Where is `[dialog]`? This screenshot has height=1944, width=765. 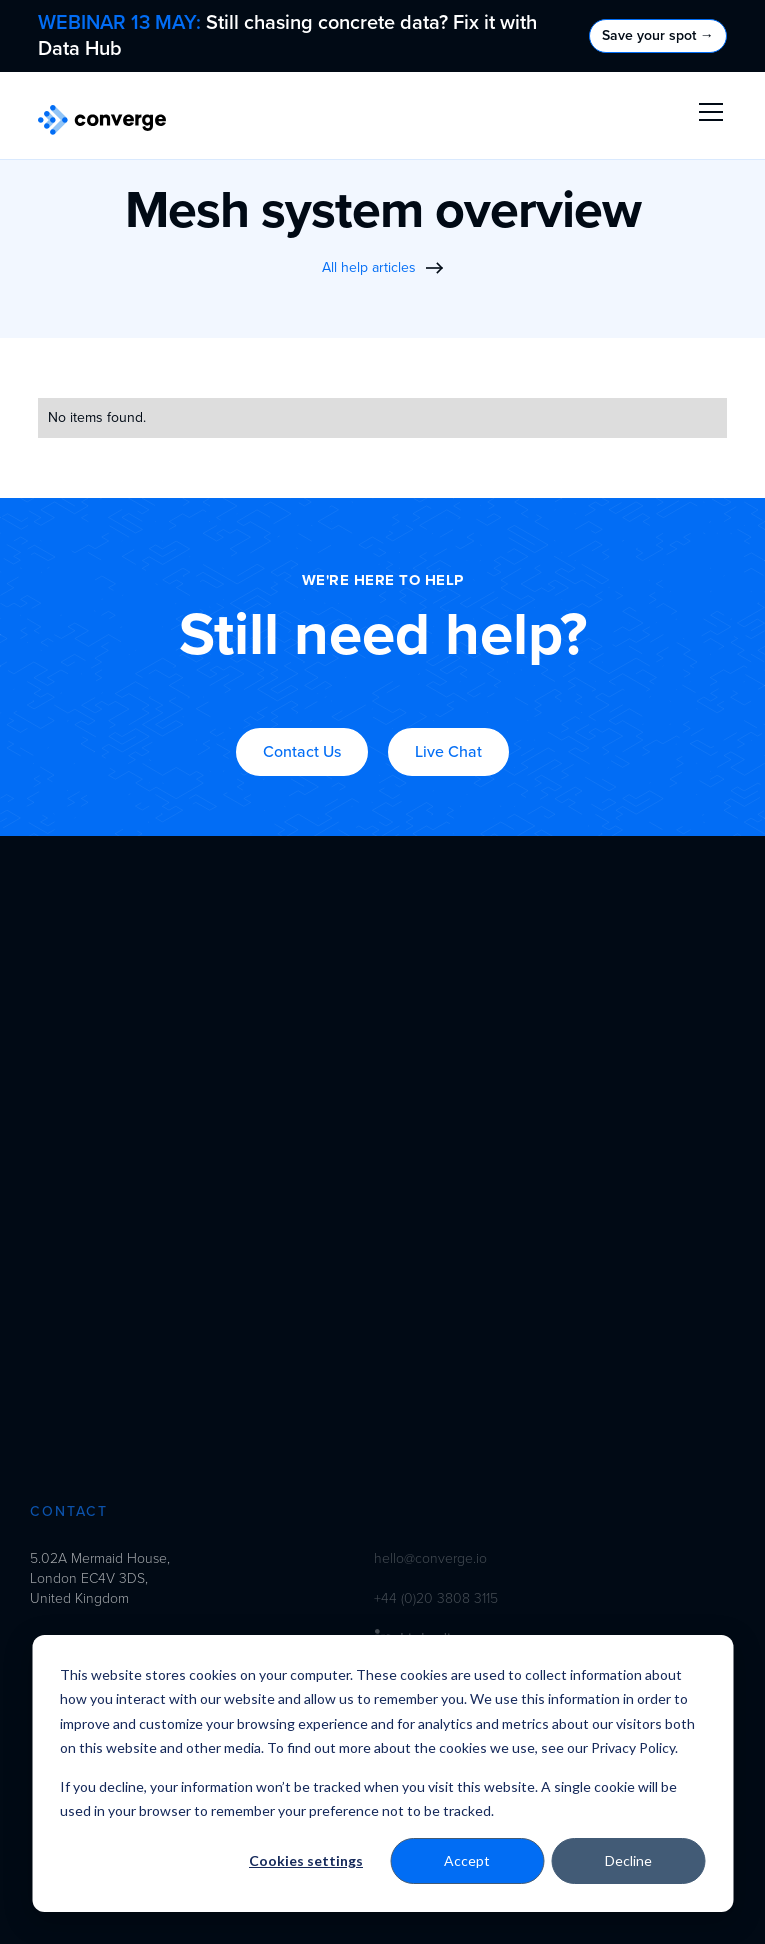
[dialog] is located at coordinates (382, 1773).